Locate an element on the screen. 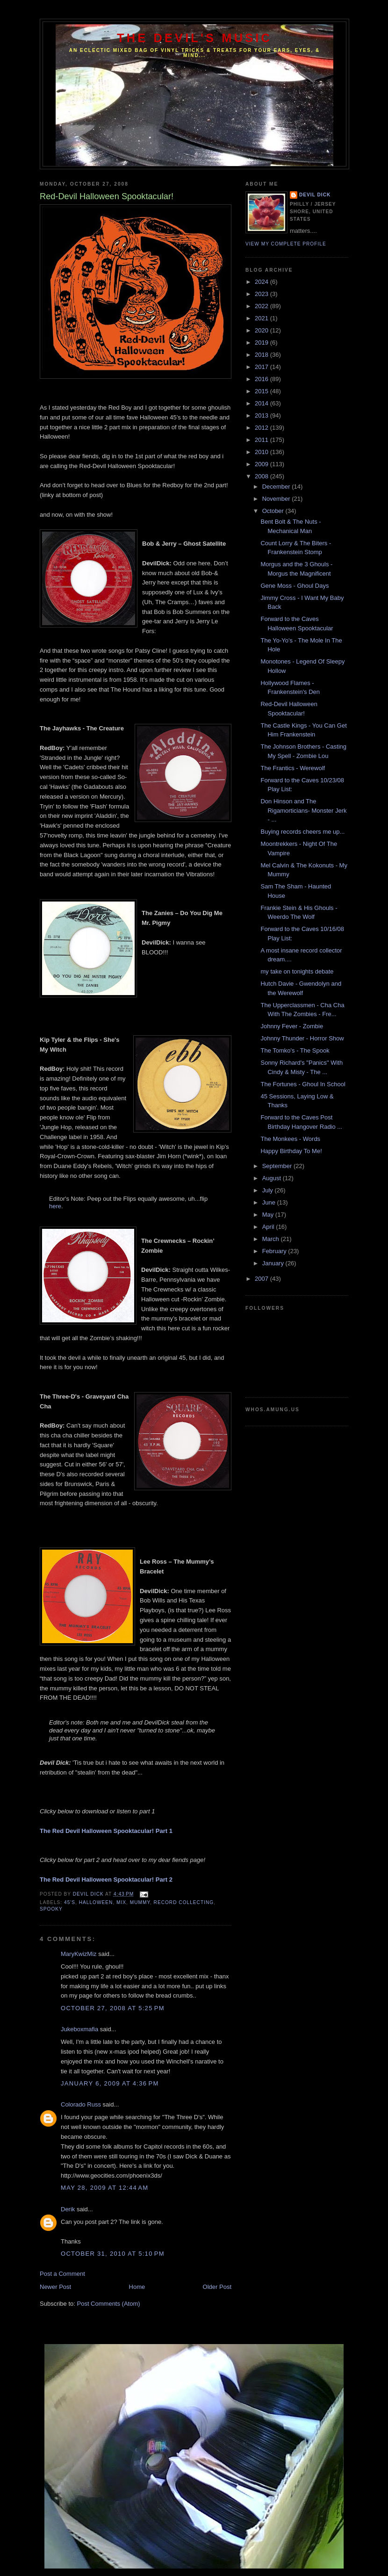 This screenshot has width=388, height=2576. Newer Post is located at coordinates (55, 2286).